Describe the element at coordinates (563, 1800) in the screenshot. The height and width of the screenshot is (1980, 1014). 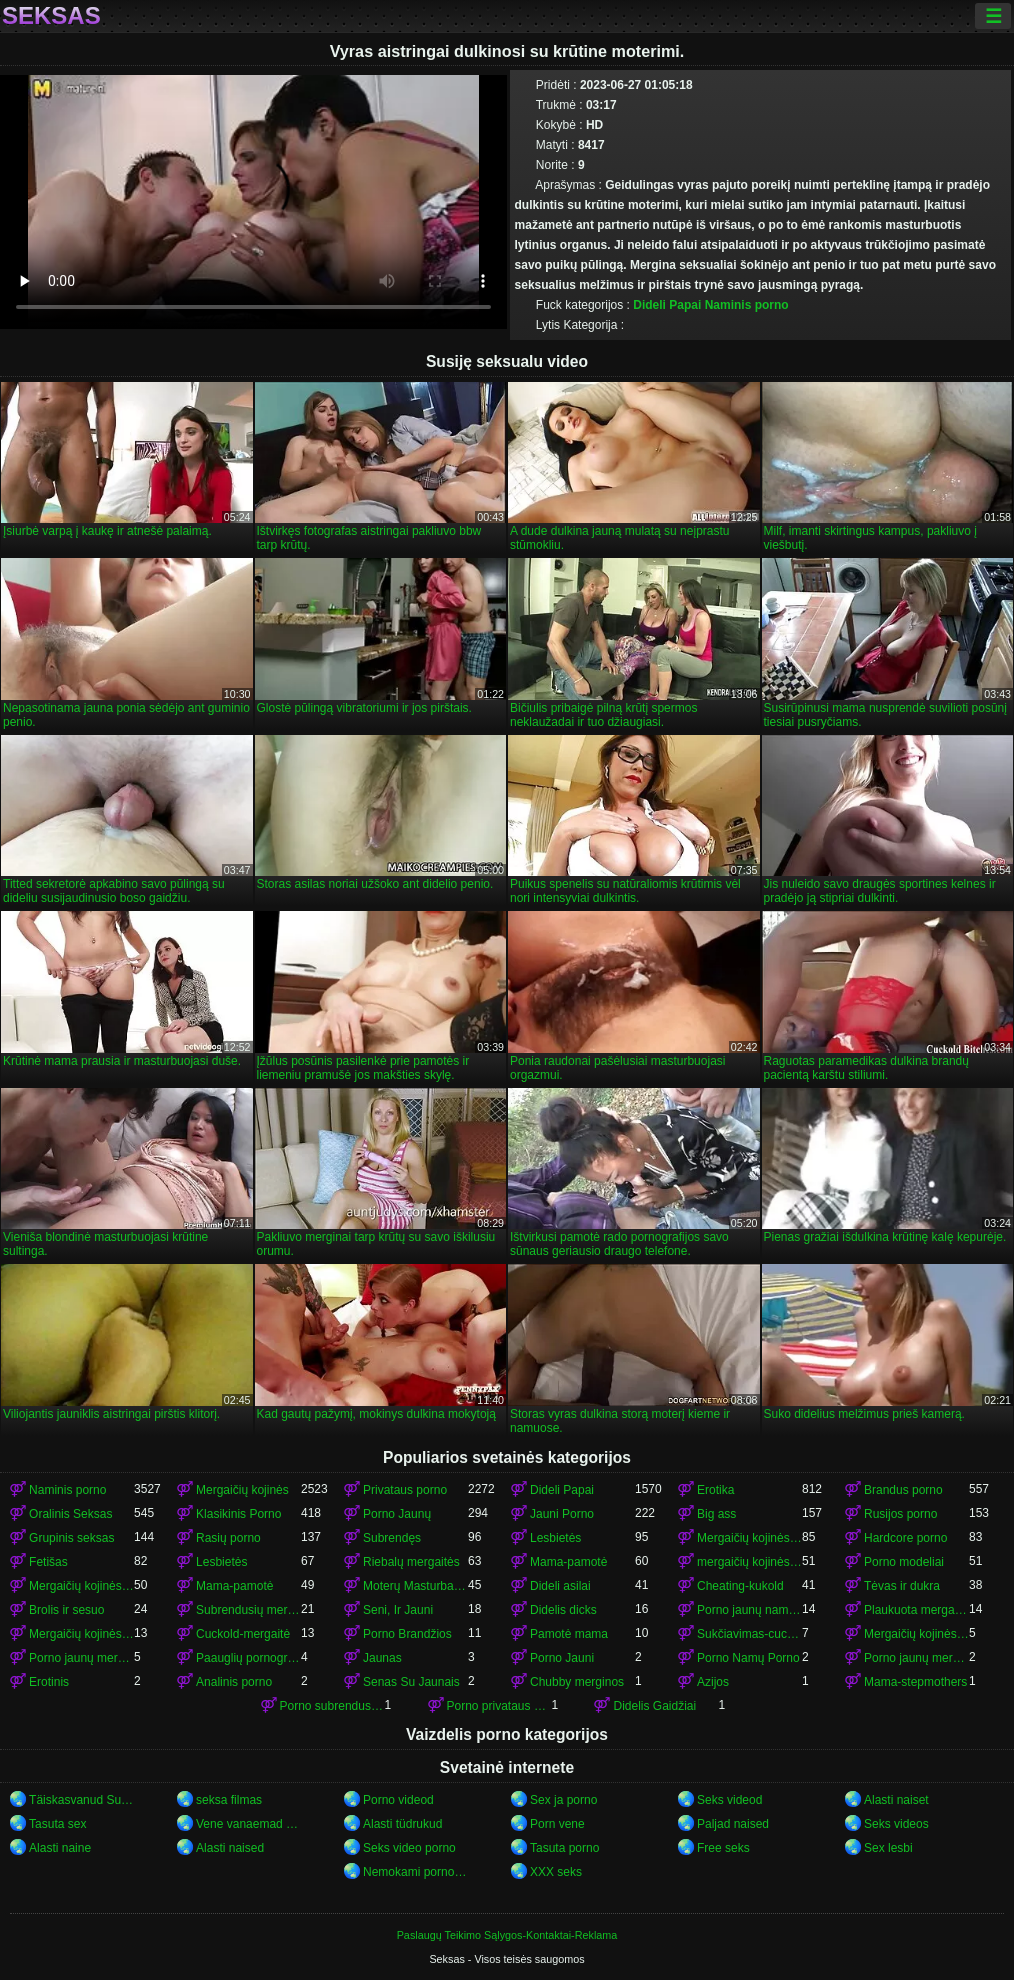
I see `Sex ja porno` at that location.